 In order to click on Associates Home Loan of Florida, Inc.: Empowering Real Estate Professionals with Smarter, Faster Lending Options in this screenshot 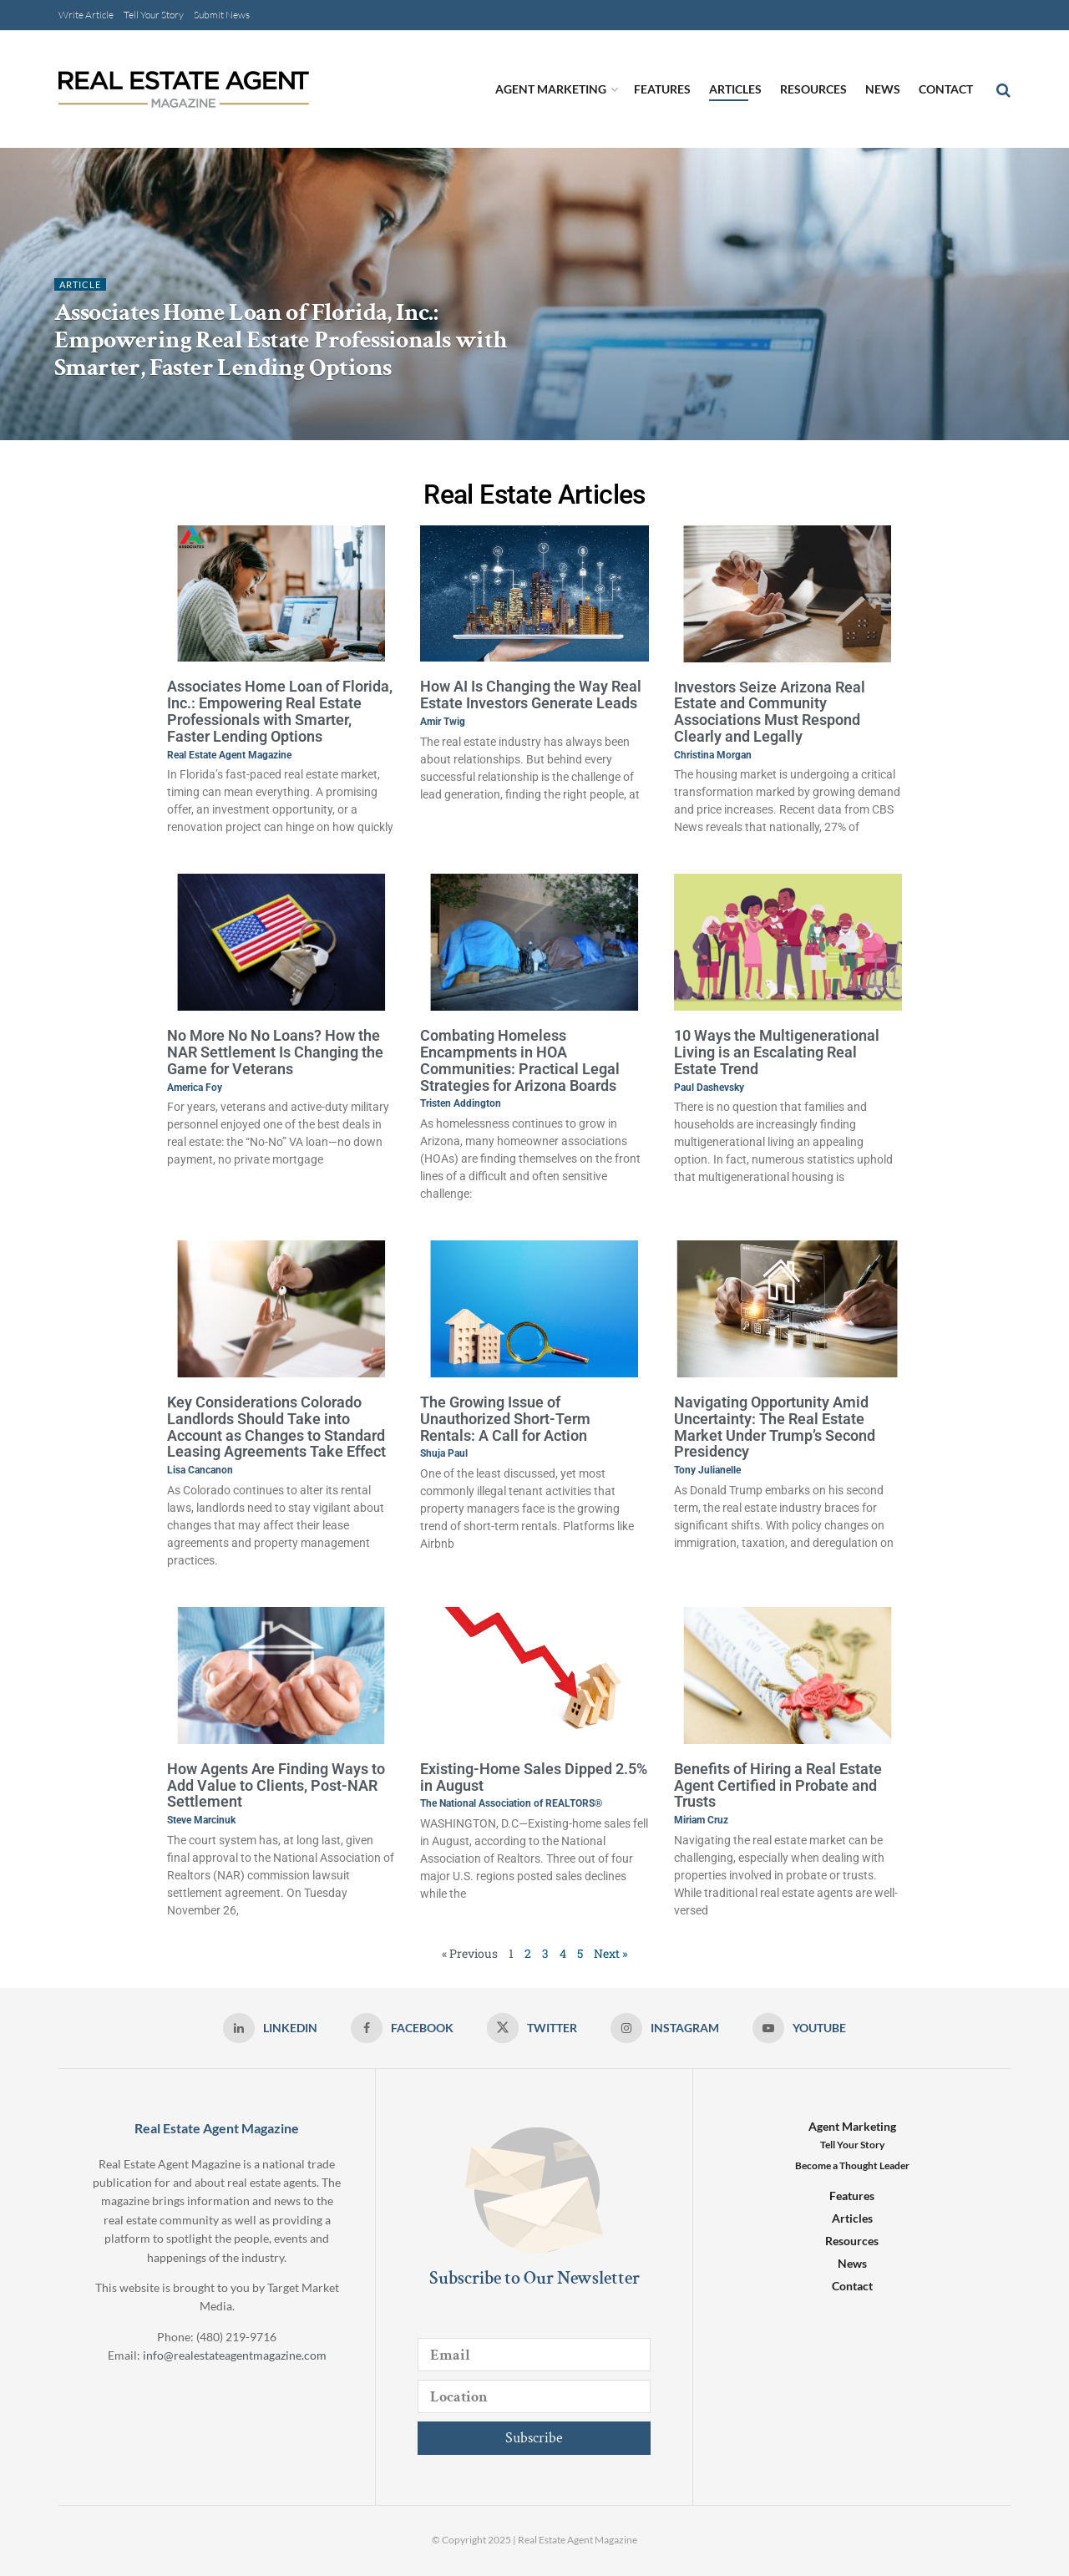, I will do `click(280, 340)`.